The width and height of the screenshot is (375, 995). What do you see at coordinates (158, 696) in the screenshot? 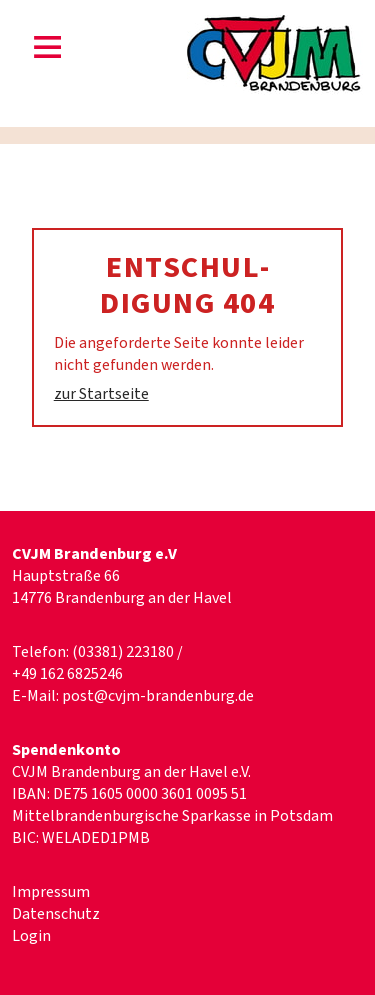
I see `post@cvjm-brandenburg.de` at bounding box center [158, 696].